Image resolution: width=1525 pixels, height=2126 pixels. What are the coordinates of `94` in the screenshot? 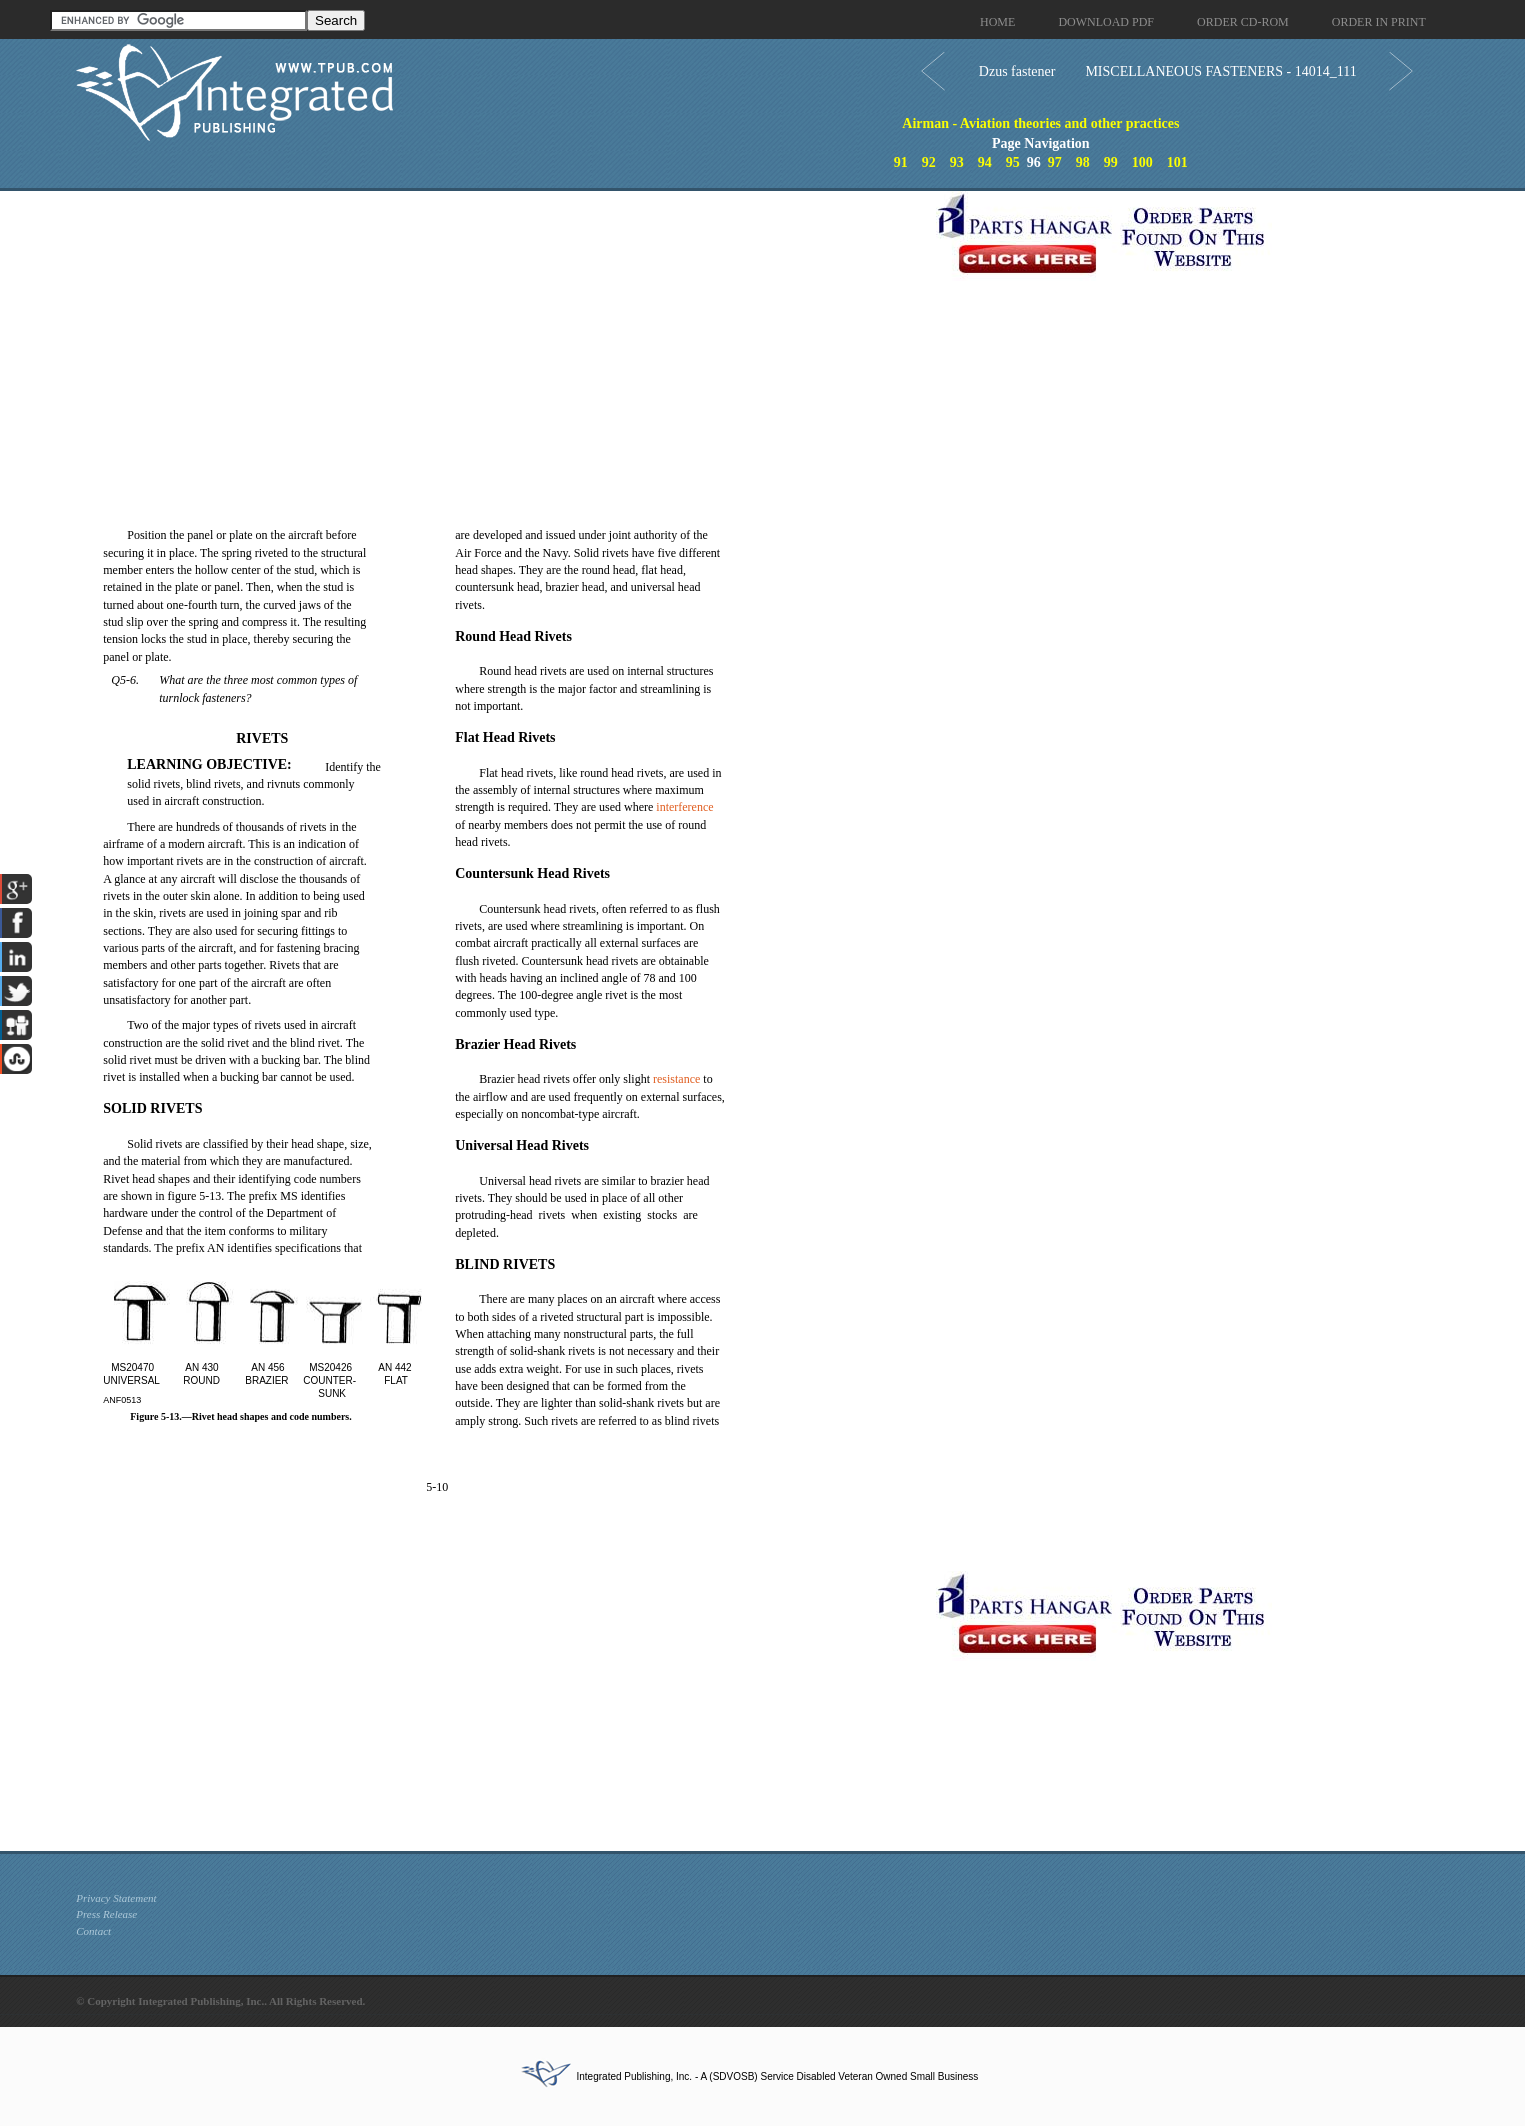 It's located at (985, 162).